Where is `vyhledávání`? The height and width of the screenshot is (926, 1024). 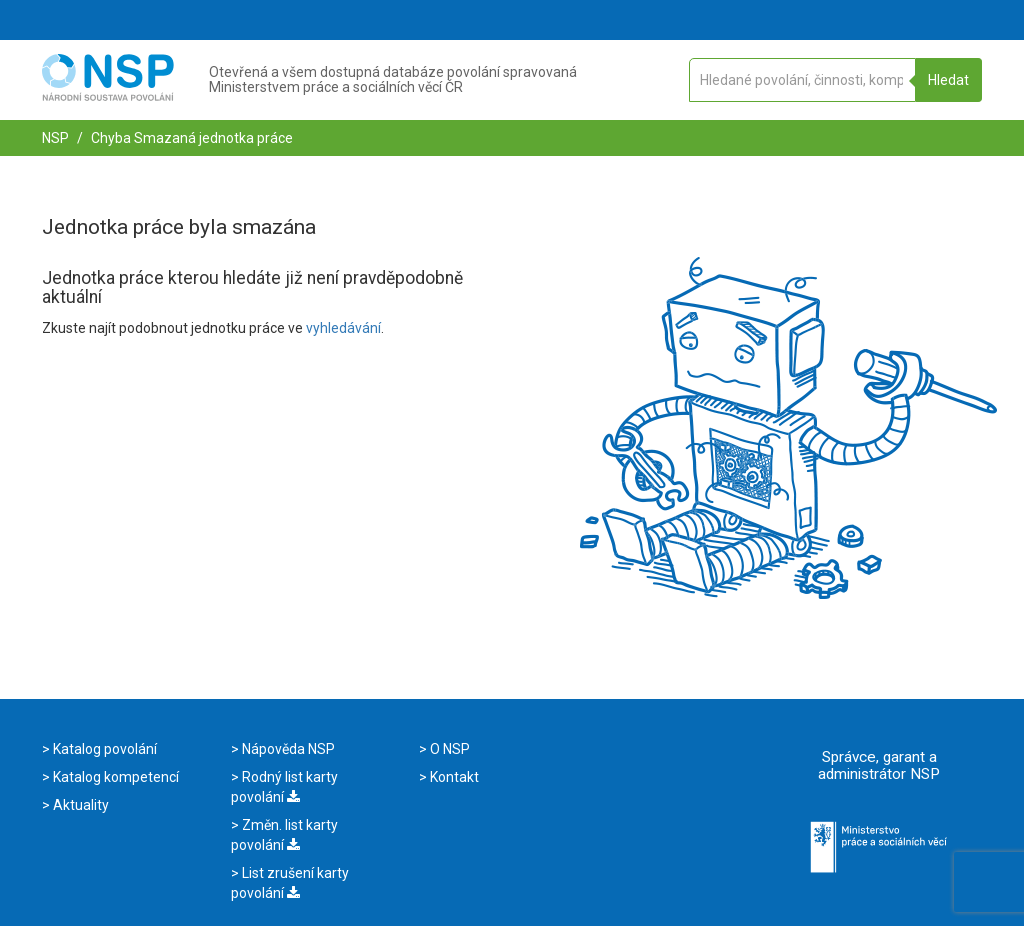 vyhledávání is located at coordinates (343, 328).